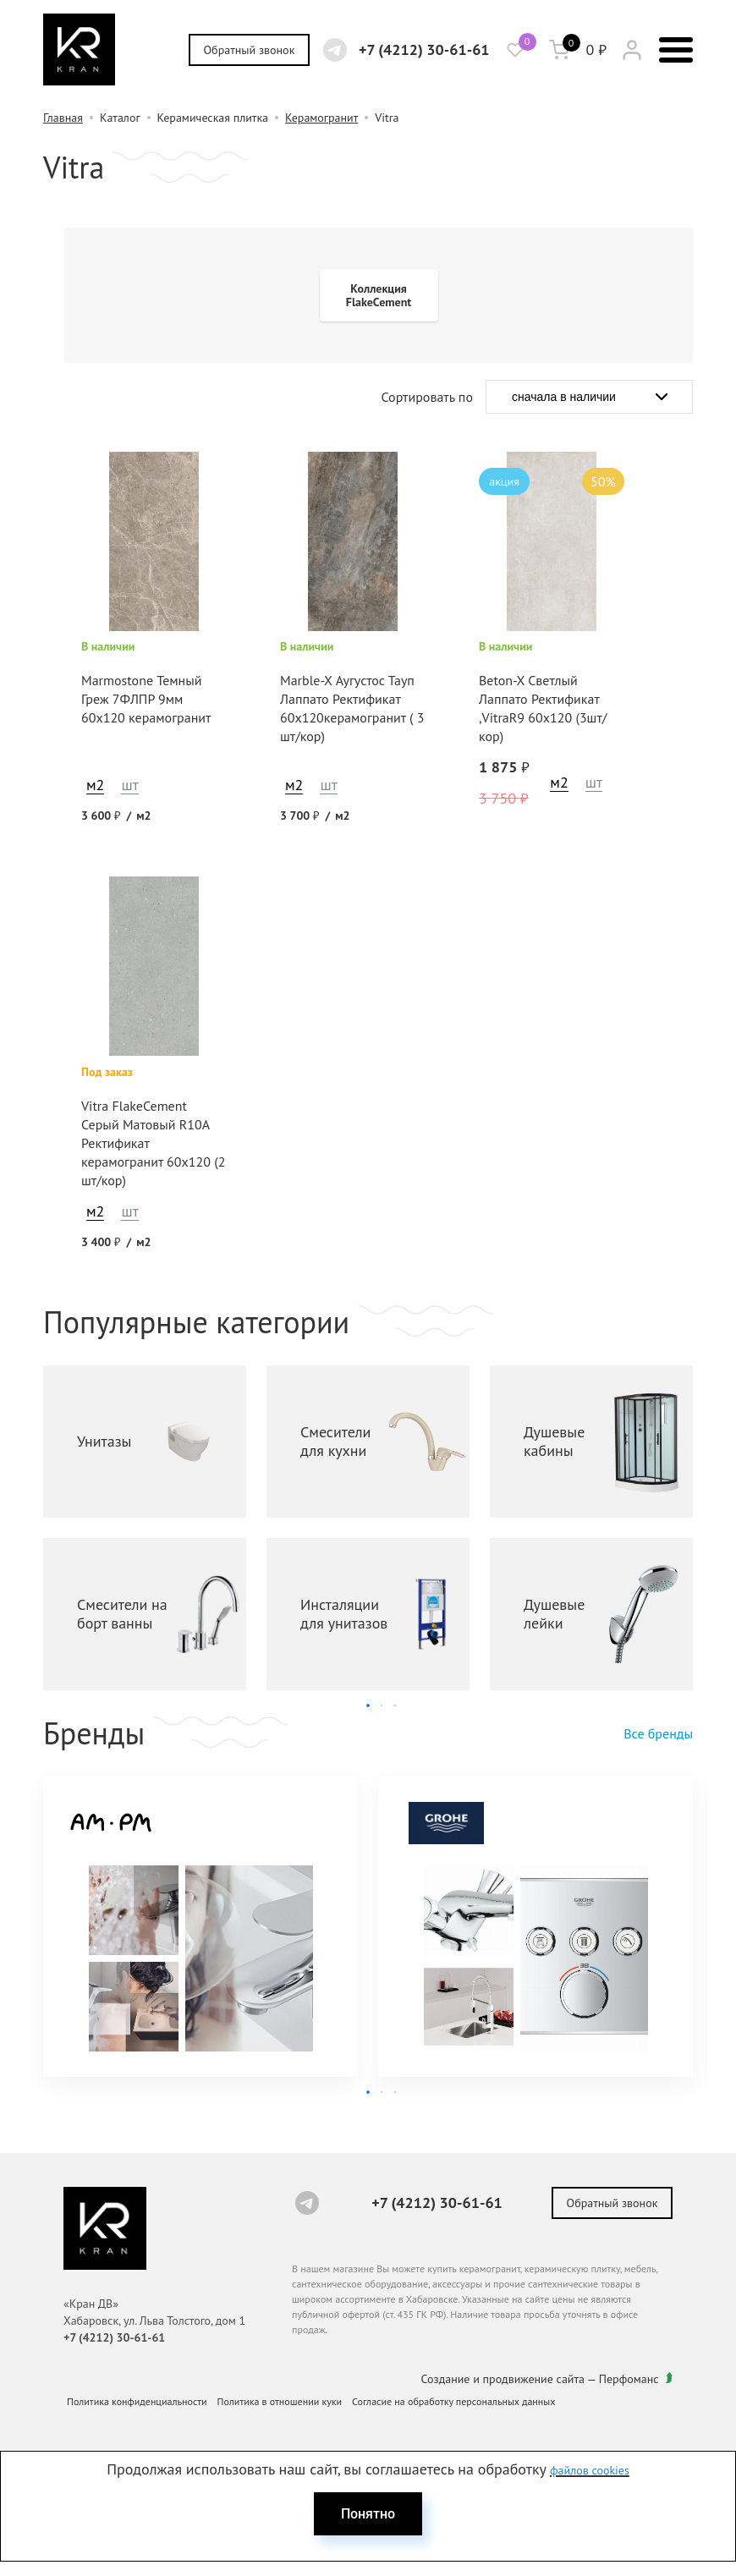 This screenshot has height=2576, width=736. What do you see at coordinates (129, 785) in the screenshot?
I see `шт` at bounding box center [129, 785].